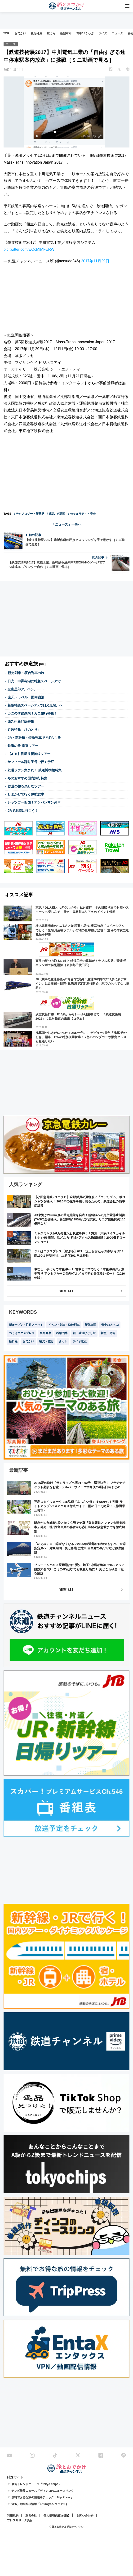 The width and height of the screenshot is (133, 2576). What do you see at coordinates (34, 738) in the screenshot?
I see `JR・新幹線・特急列車で #ずらし旅` at bounding box center [34, 738].